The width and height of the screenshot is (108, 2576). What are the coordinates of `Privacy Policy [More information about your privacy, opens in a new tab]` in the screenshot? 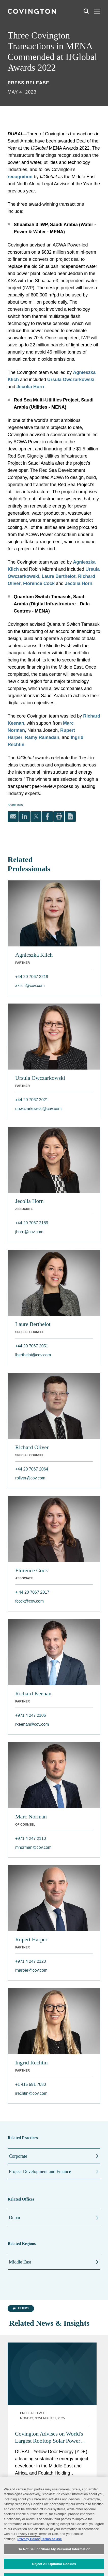 It's located at (28, 2558).